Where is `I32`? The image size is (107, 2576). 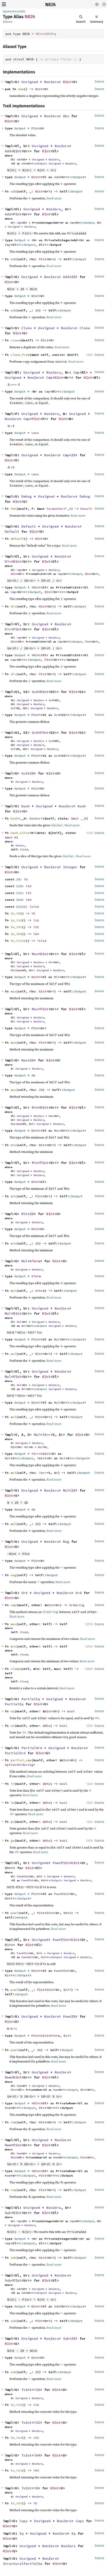 I32 is located at coordinates (19, 893).